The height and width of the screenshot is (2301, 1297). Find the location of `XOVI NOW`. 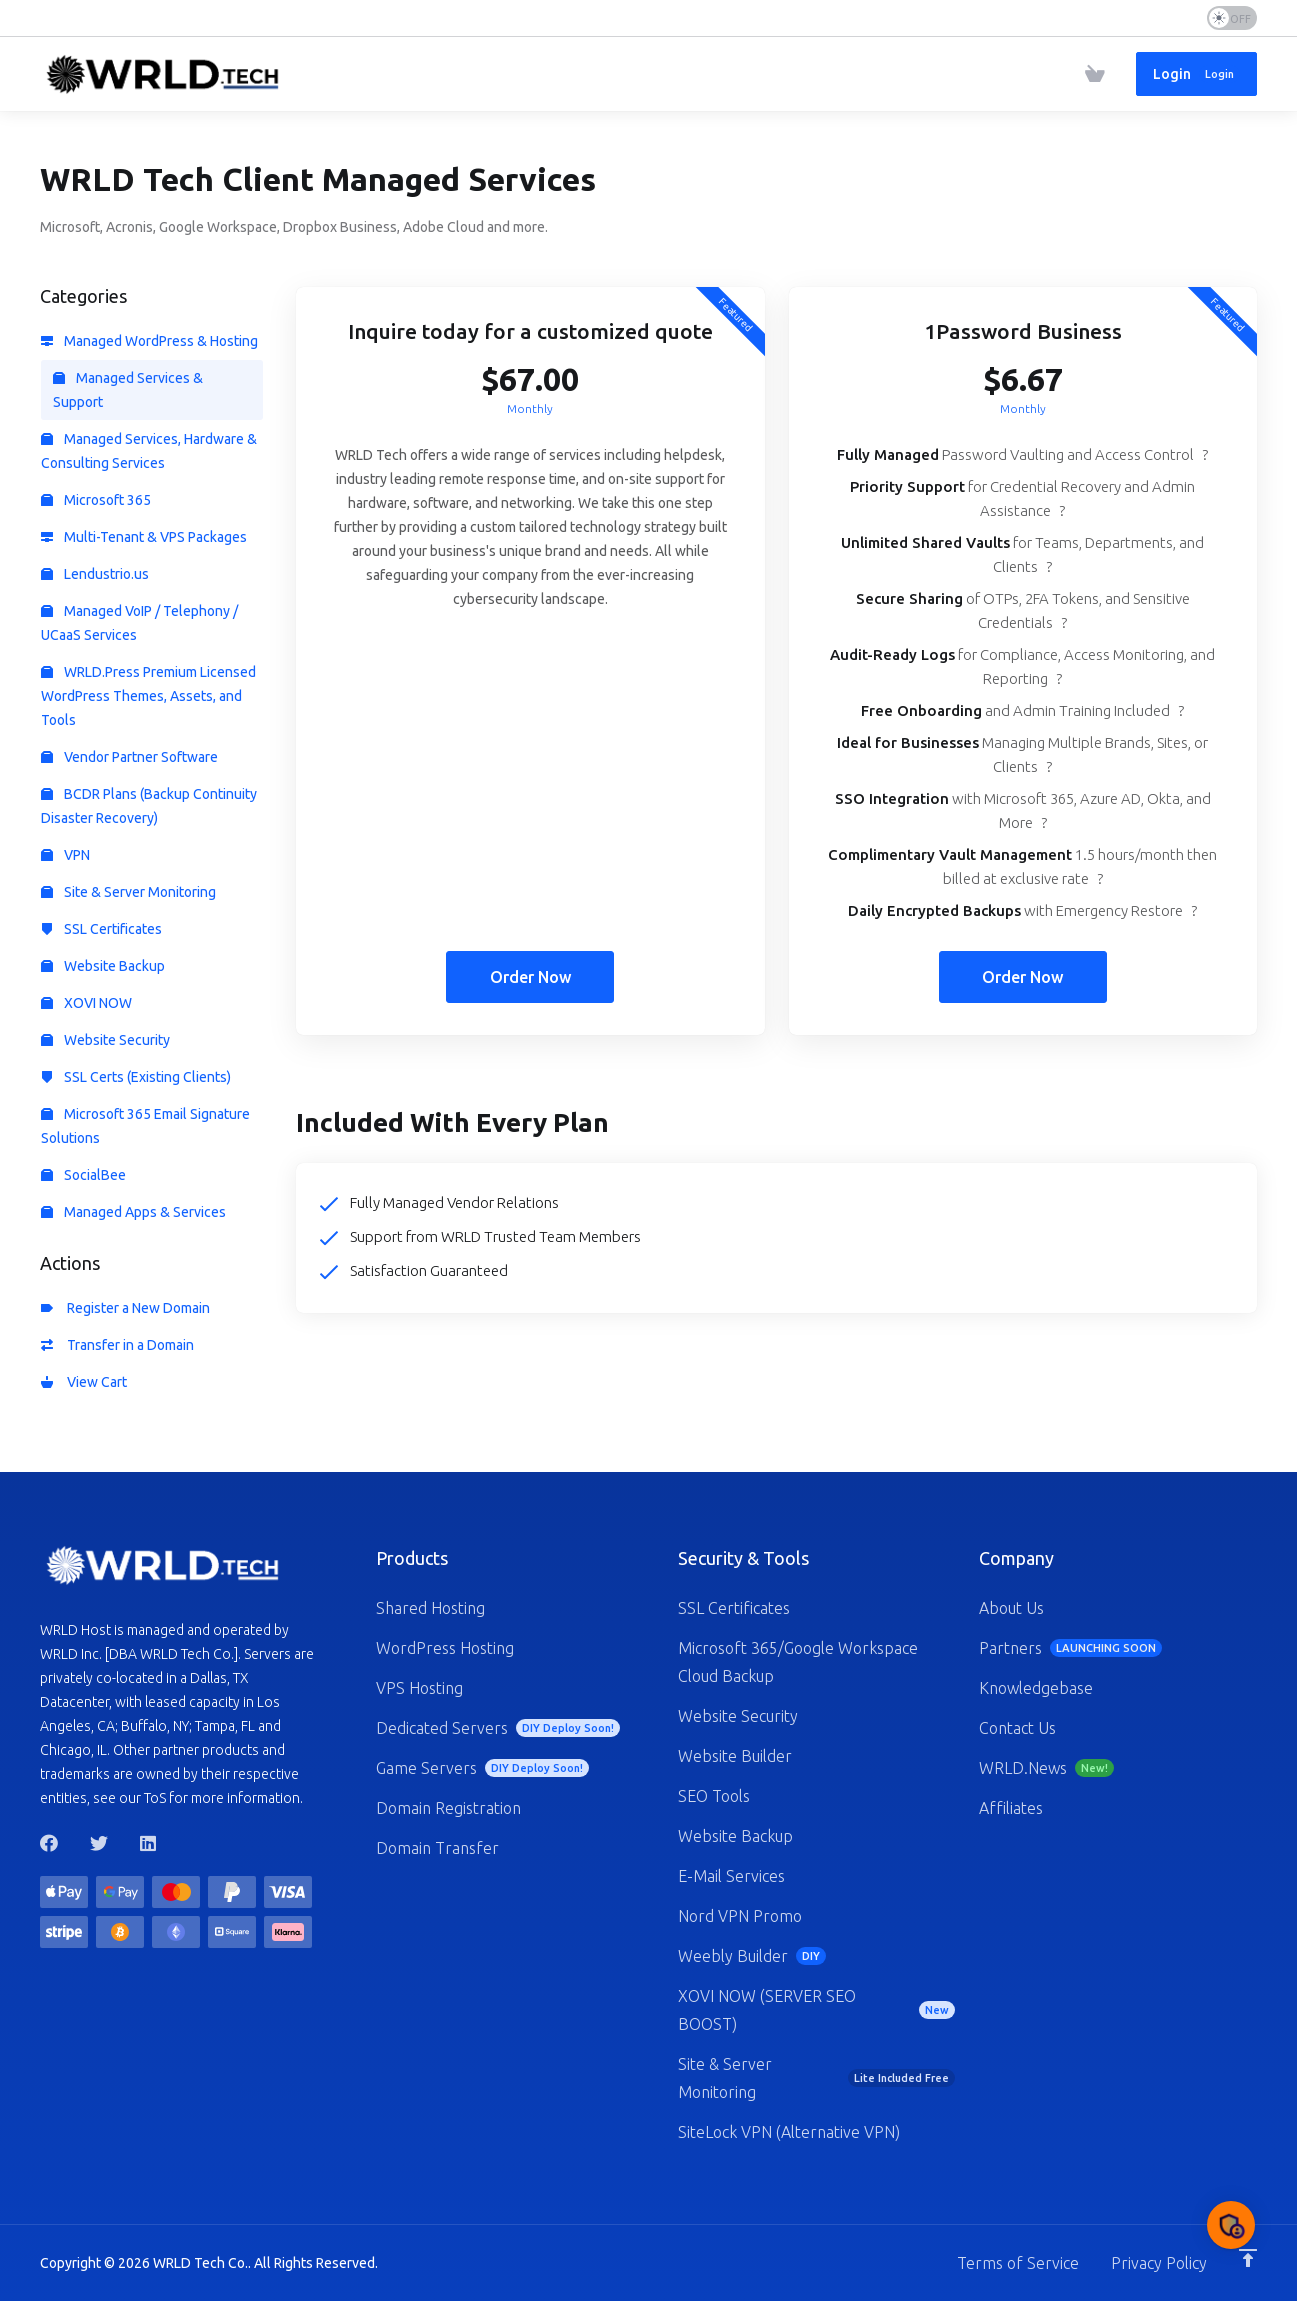

XOVI NOW is located at coordinates (86, 1003).